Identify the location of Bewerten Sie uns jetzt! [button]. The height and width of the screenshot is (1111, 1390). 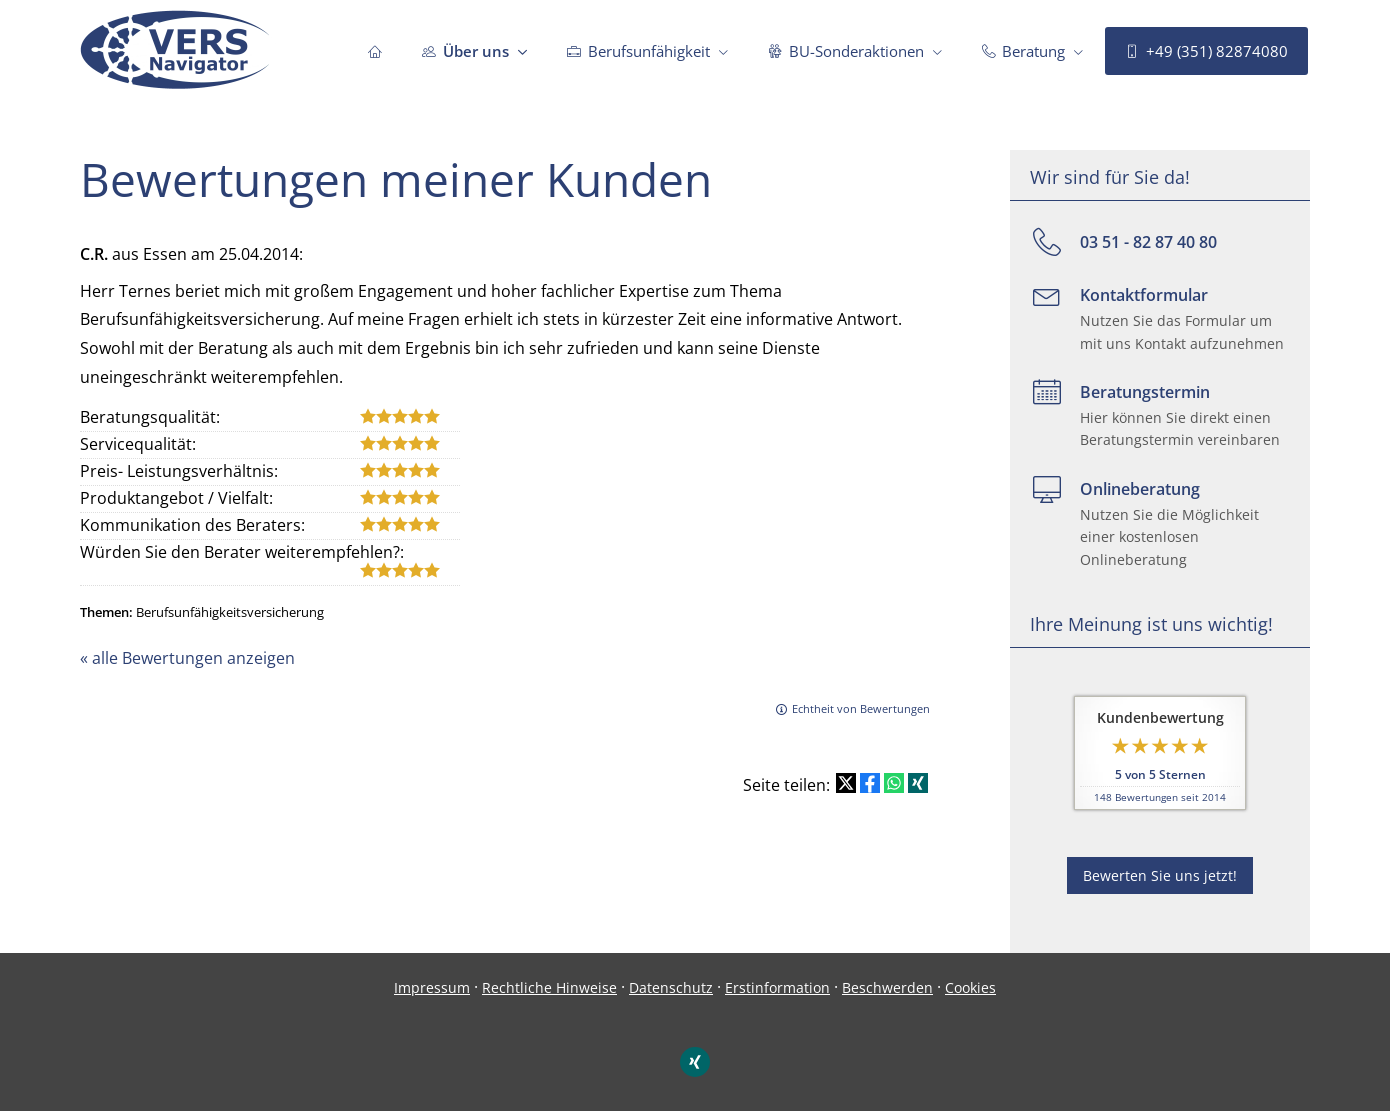
(1160, 875).